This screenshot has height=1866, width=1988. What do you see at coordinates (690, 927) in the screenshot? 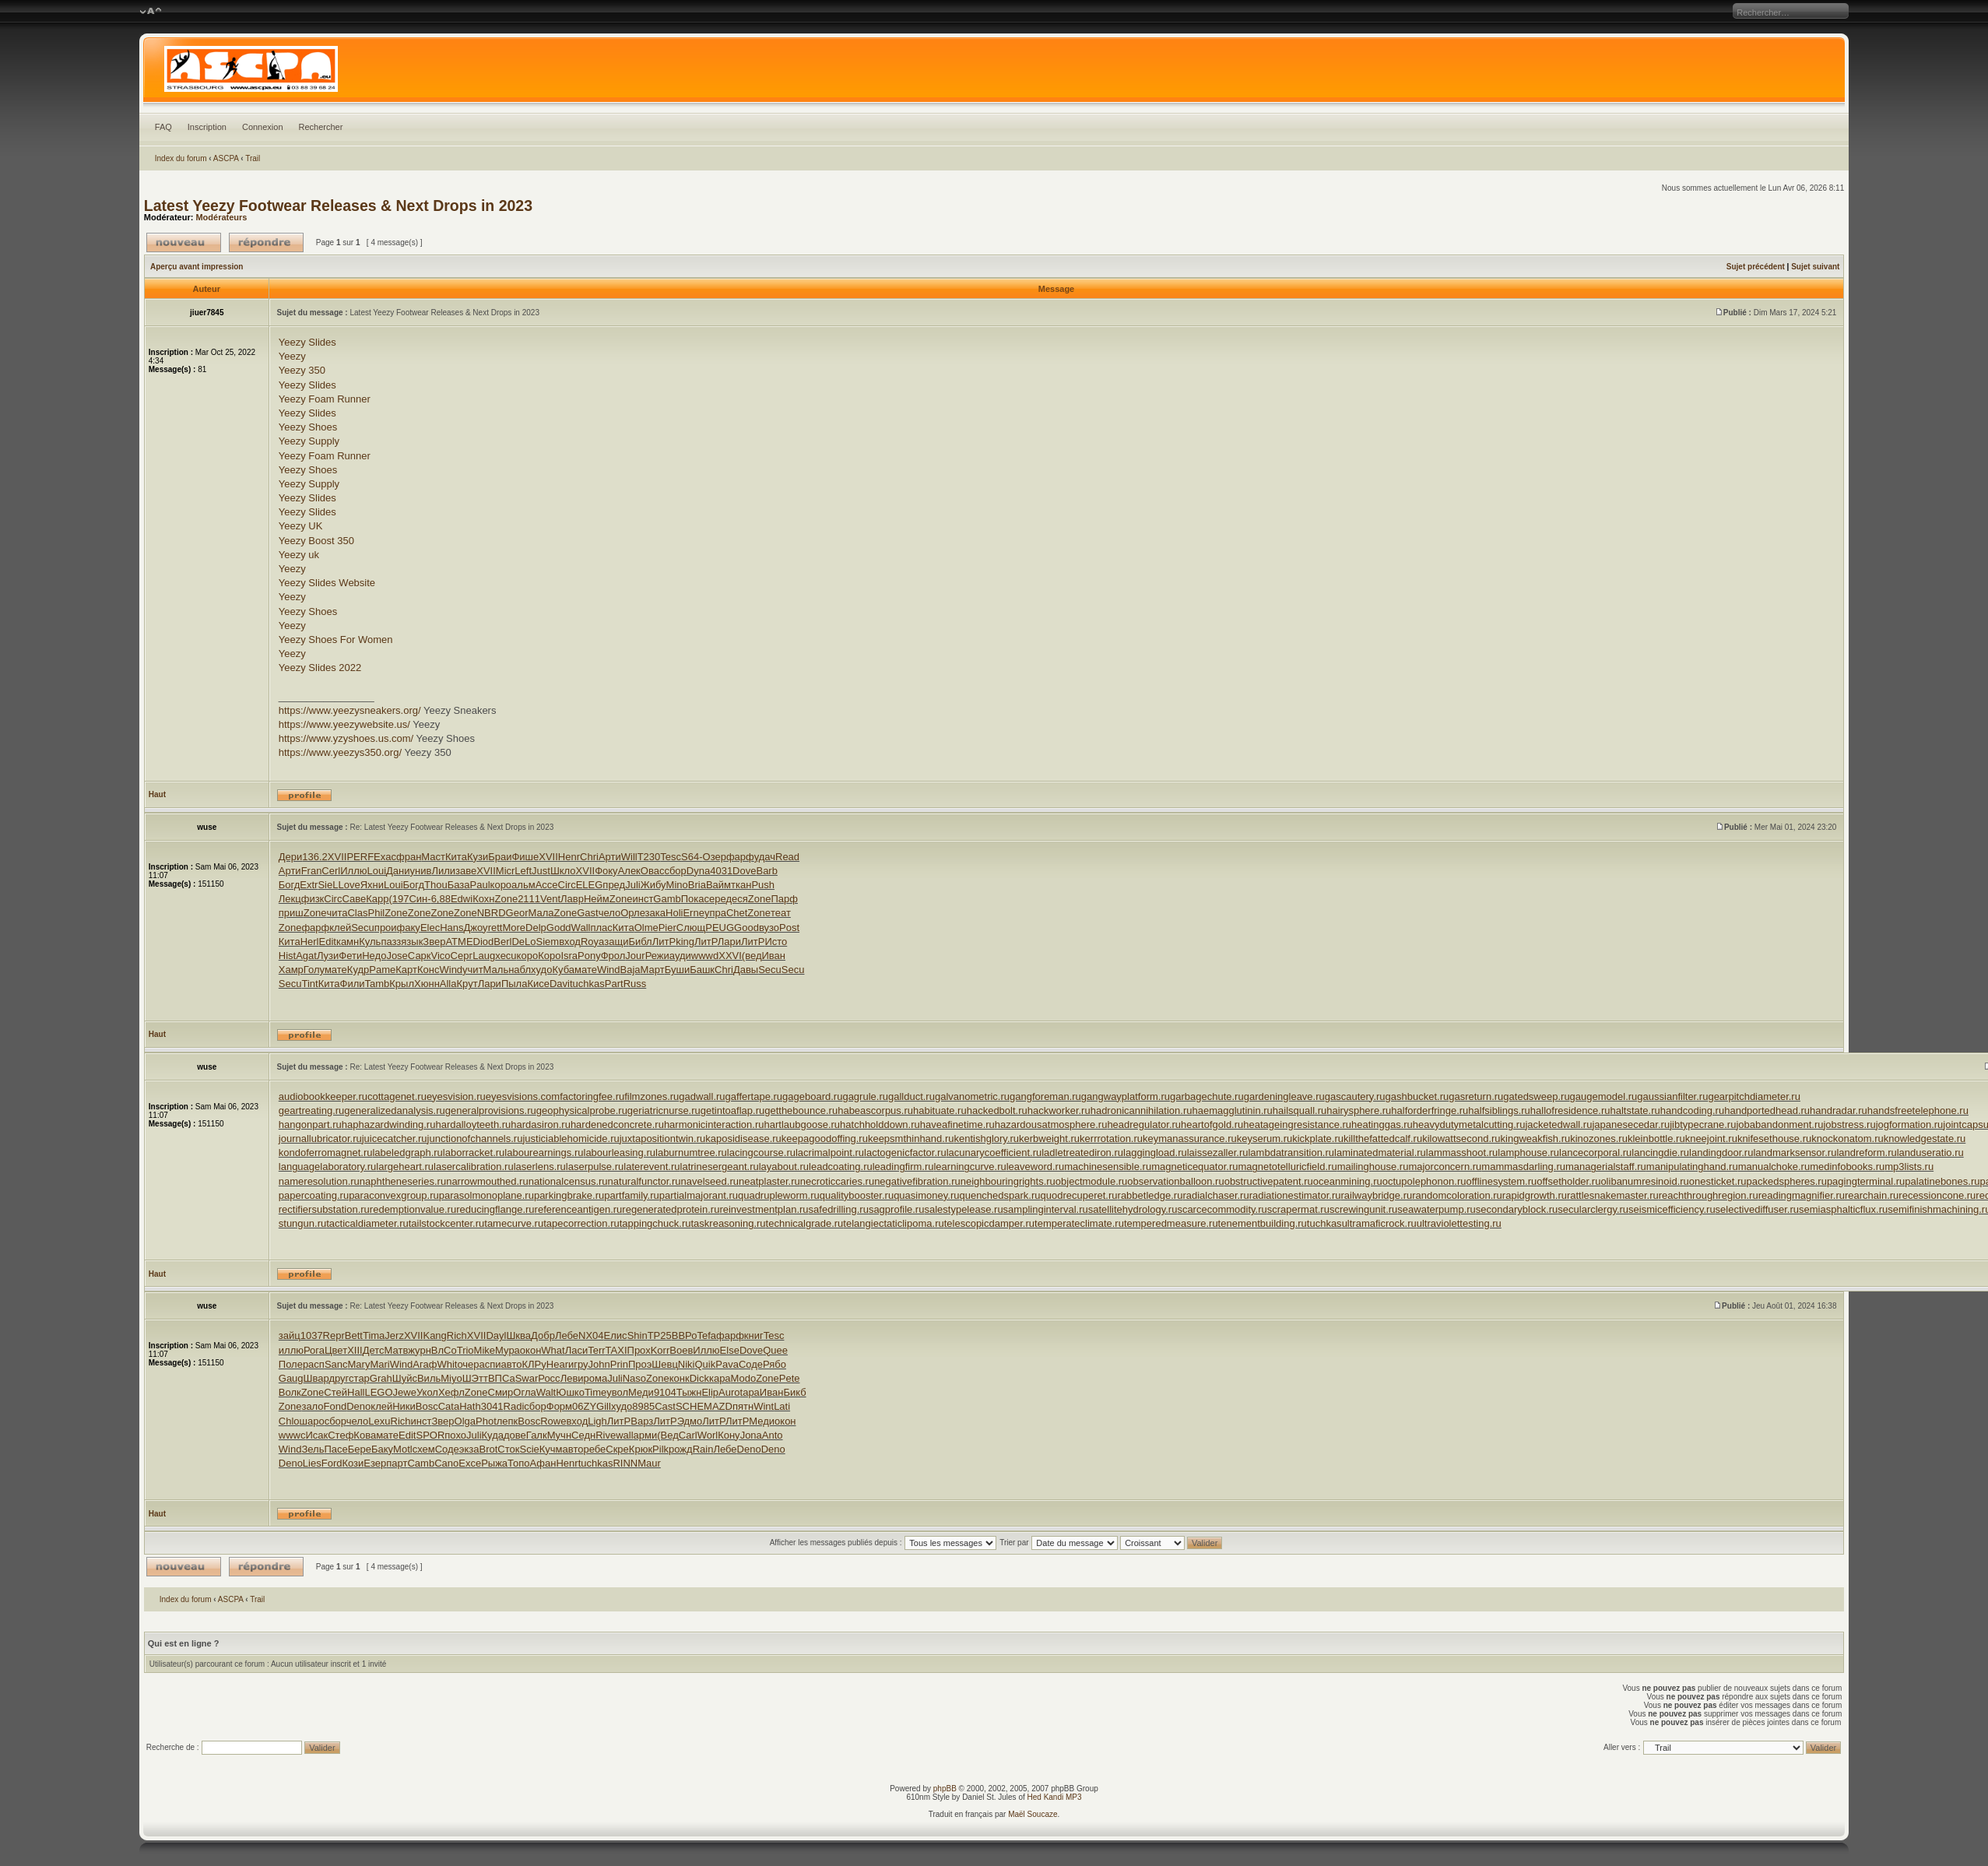
I see `Слющ` at bounding box center [690, 927].